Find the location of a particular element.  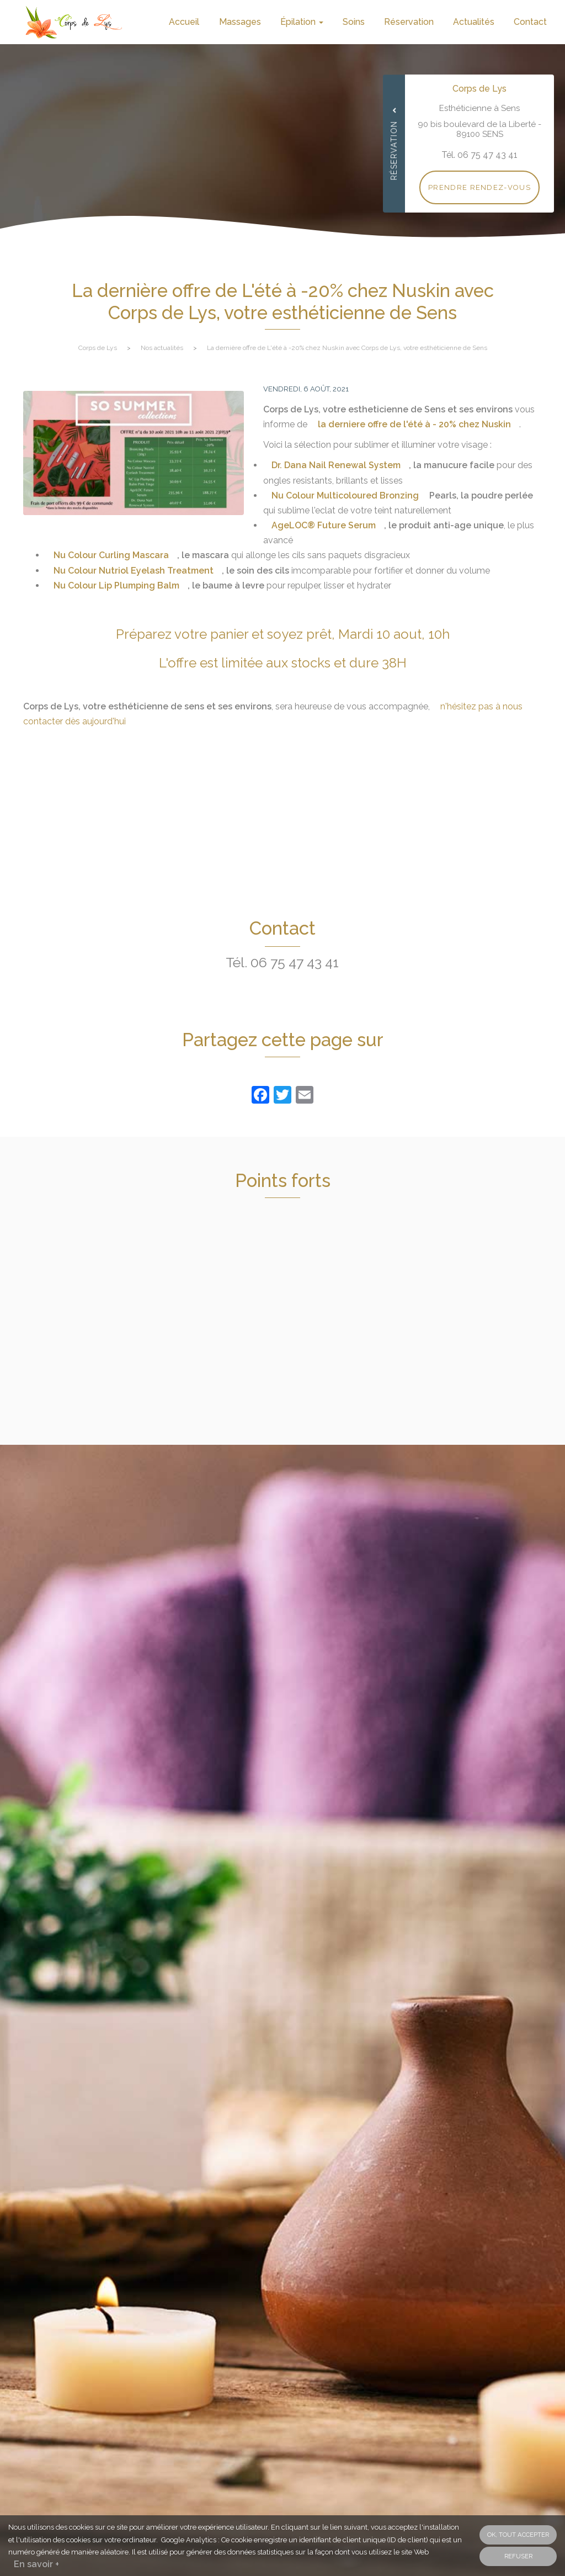

Actualités is located at coordinates (473, 22).